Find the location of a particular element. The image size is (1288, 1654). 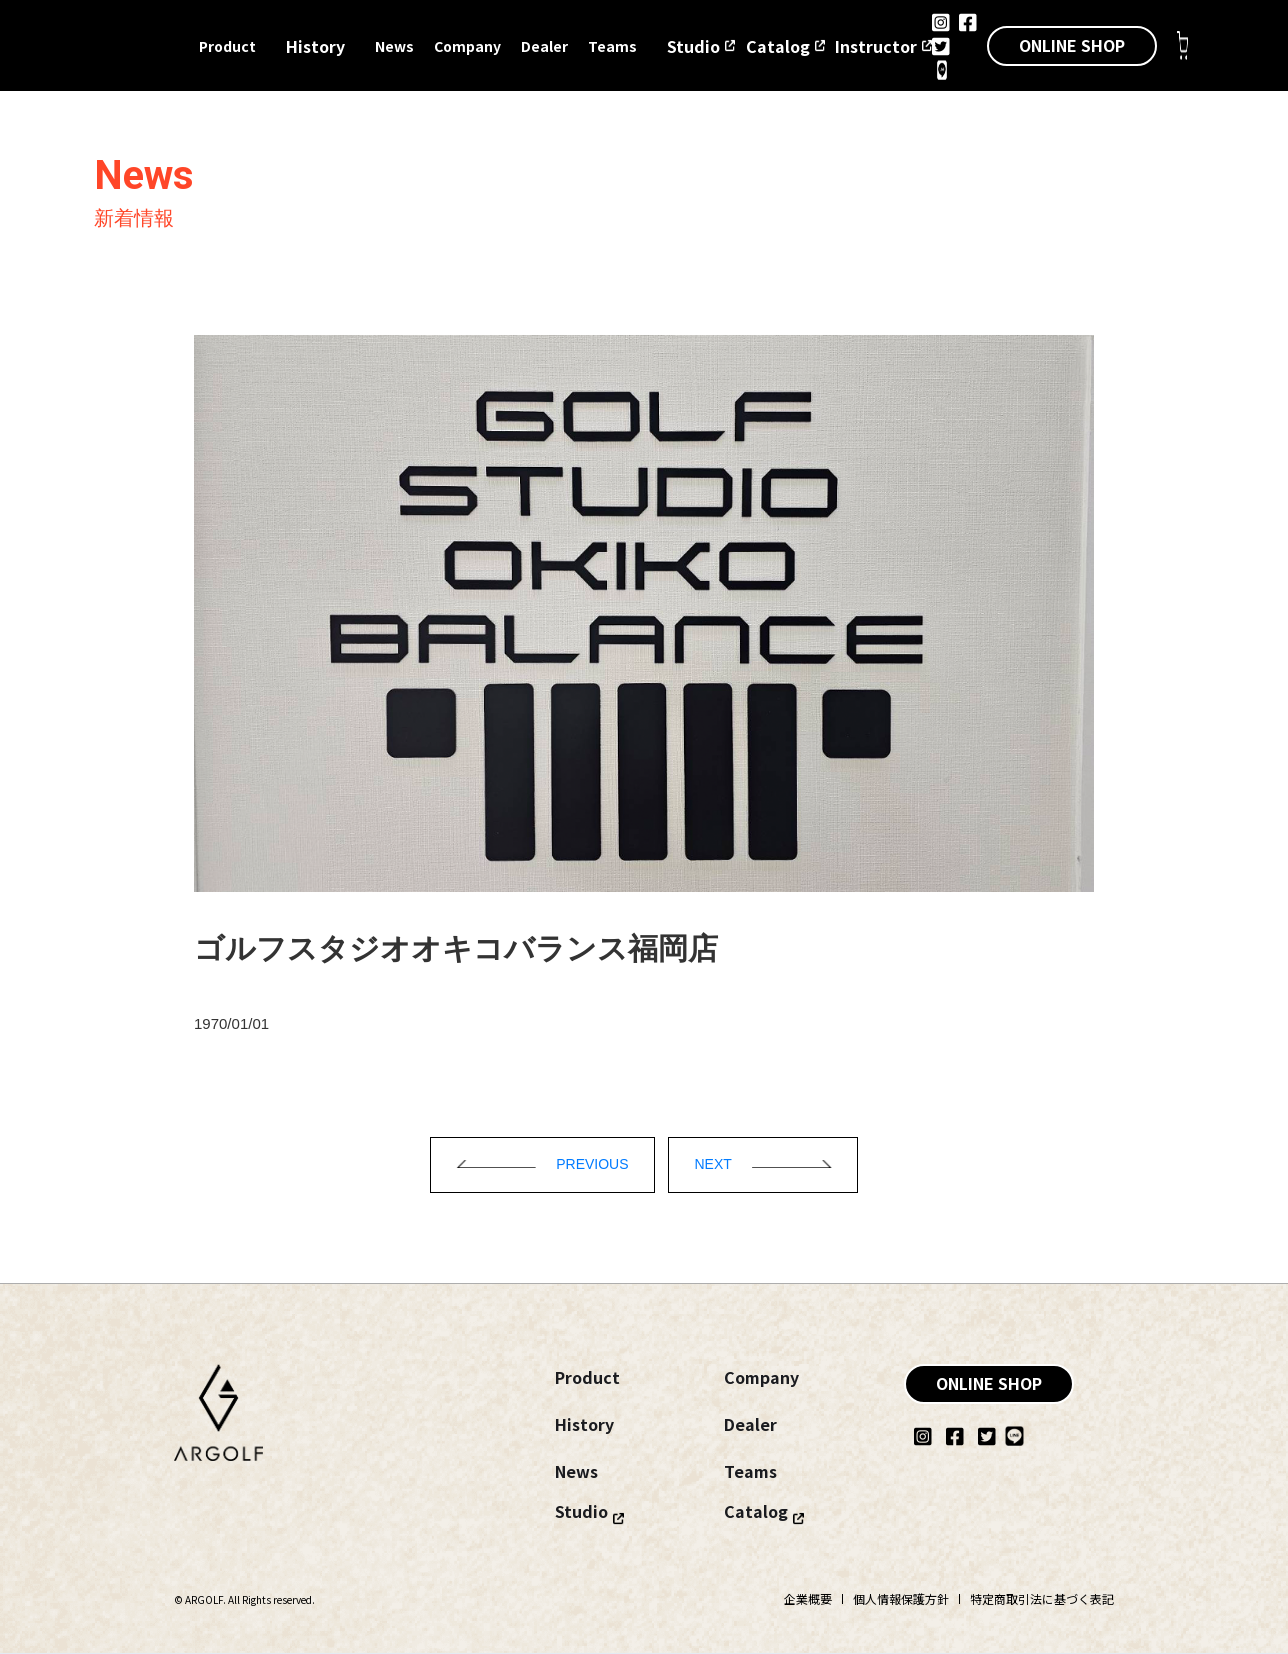

Product is located at coordinates (227, 46).